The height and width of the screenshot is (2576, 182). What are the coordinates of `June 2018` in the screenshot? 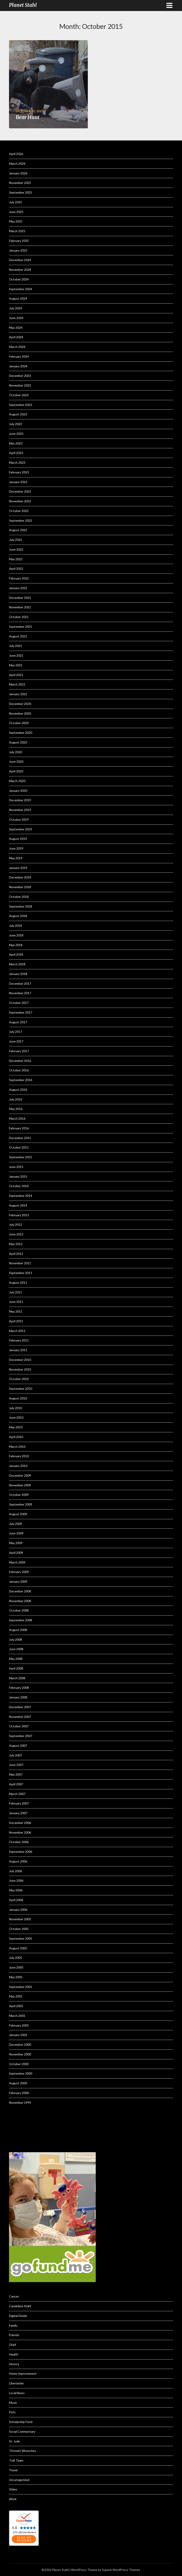 It's located at (16, 935).